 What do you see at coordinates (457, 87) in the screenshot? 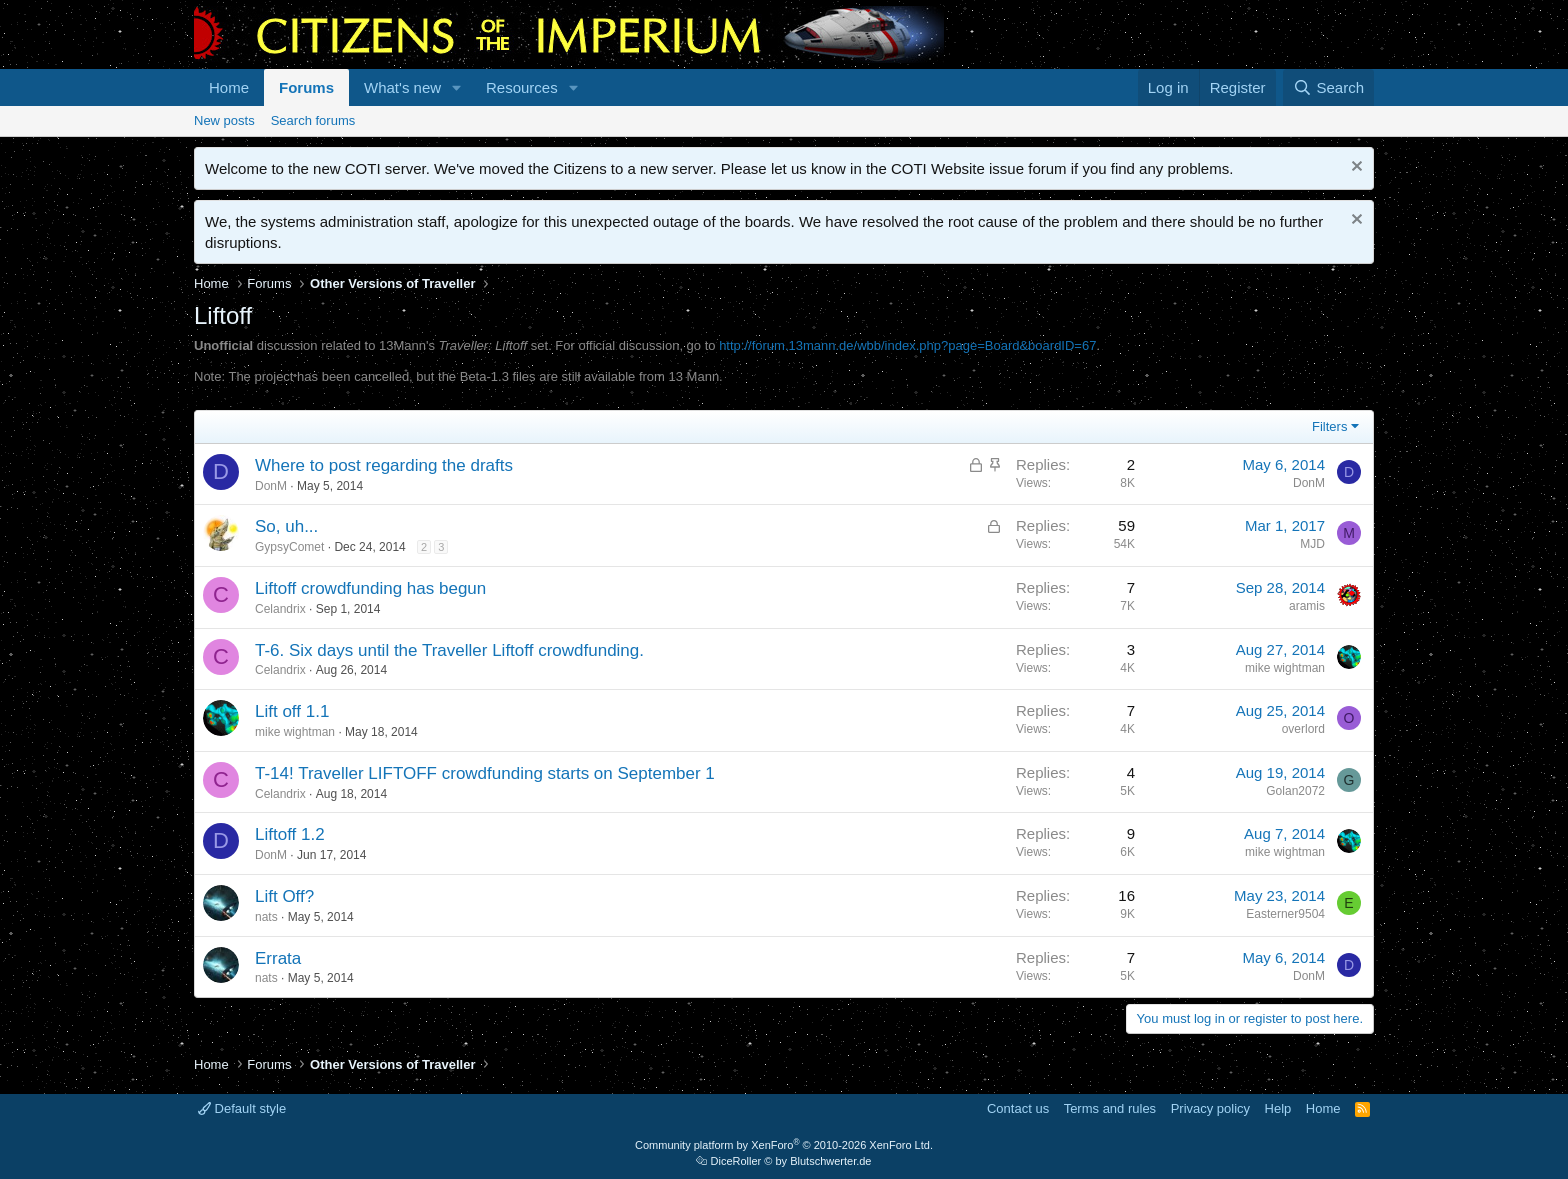
I see `[button]` at bounding box center [457, 87].